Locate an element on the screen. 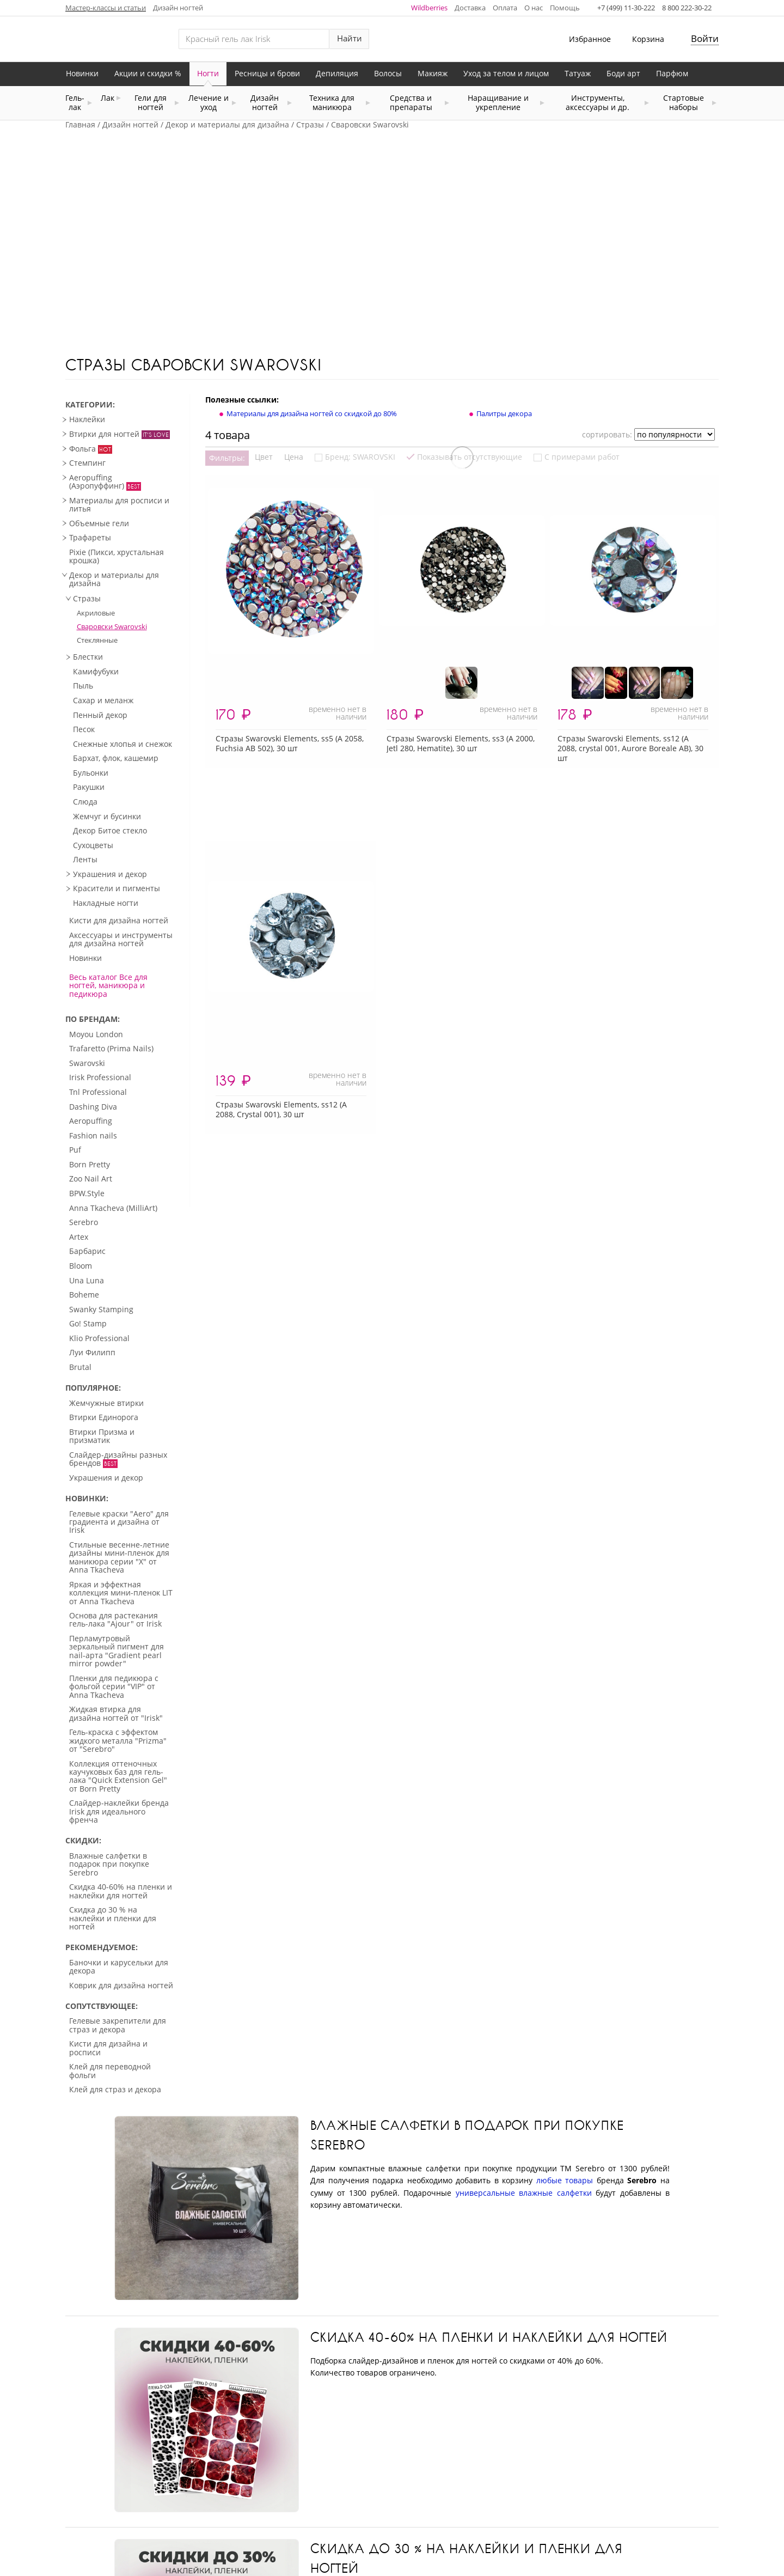 The height and width of the screenshot is (2576, 784). Найти is located at coordinates (349, 38).